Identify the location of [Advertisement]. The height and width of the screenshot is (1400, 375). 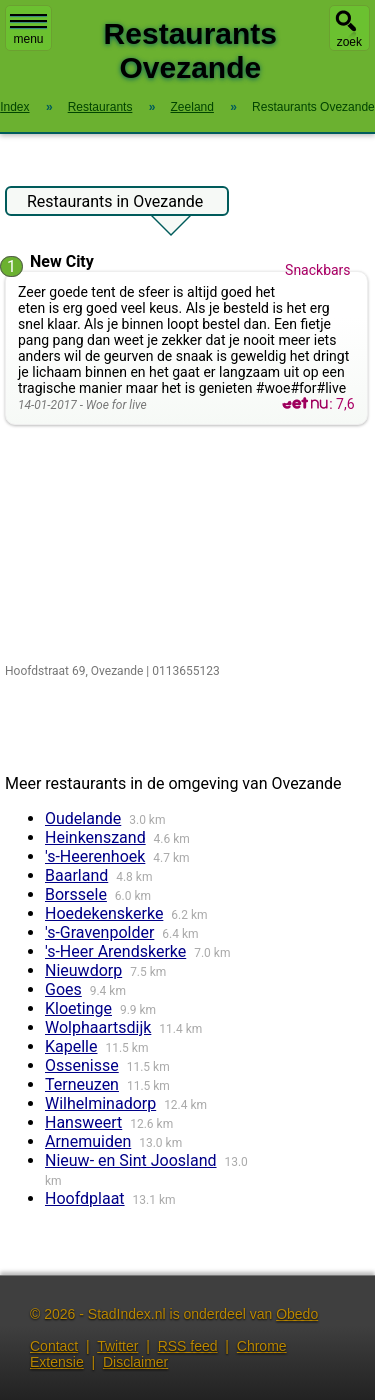
(187, 545).